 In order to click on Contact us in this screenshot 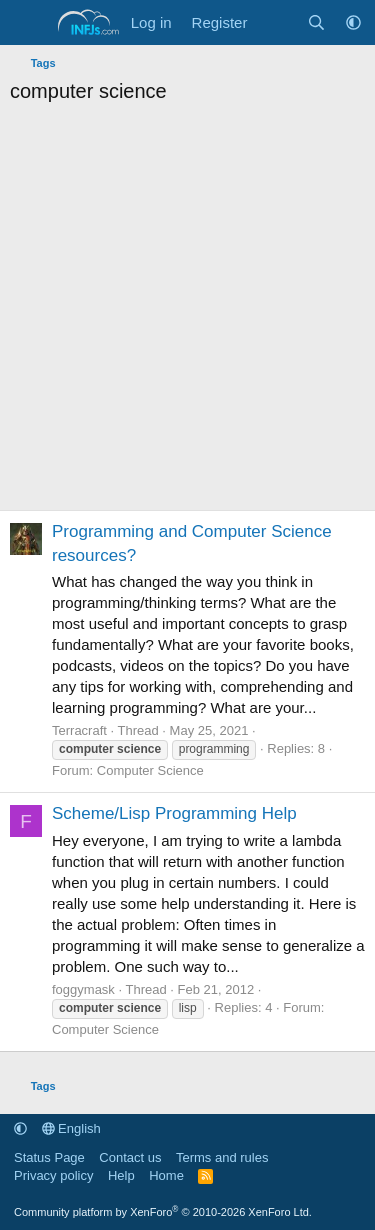, I will do `click(130, 1157)`.